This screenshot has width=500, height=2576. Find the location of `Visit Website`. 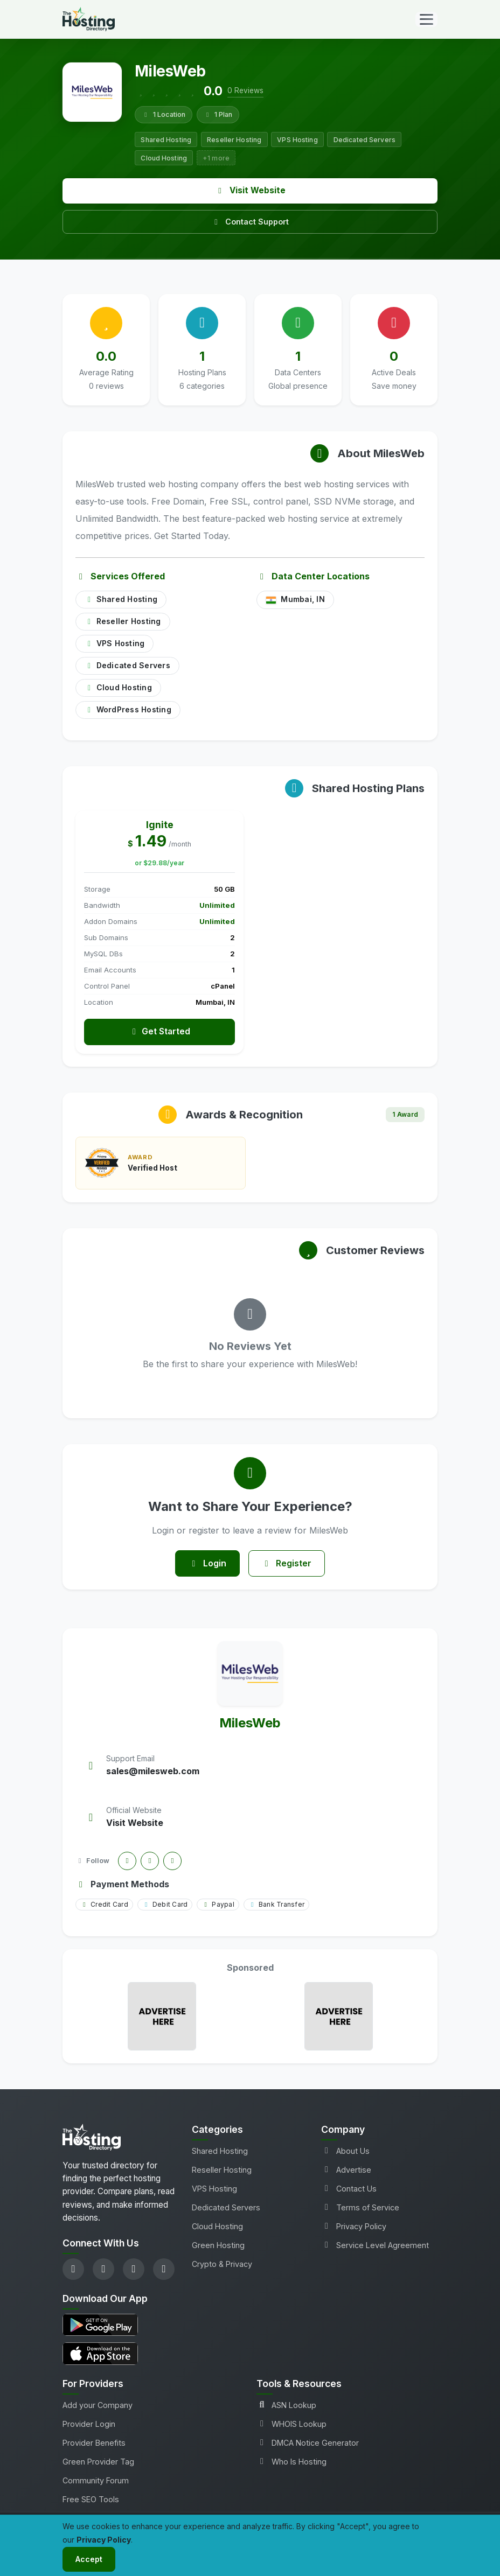

Visit Website is located at coordinates (250, 190).